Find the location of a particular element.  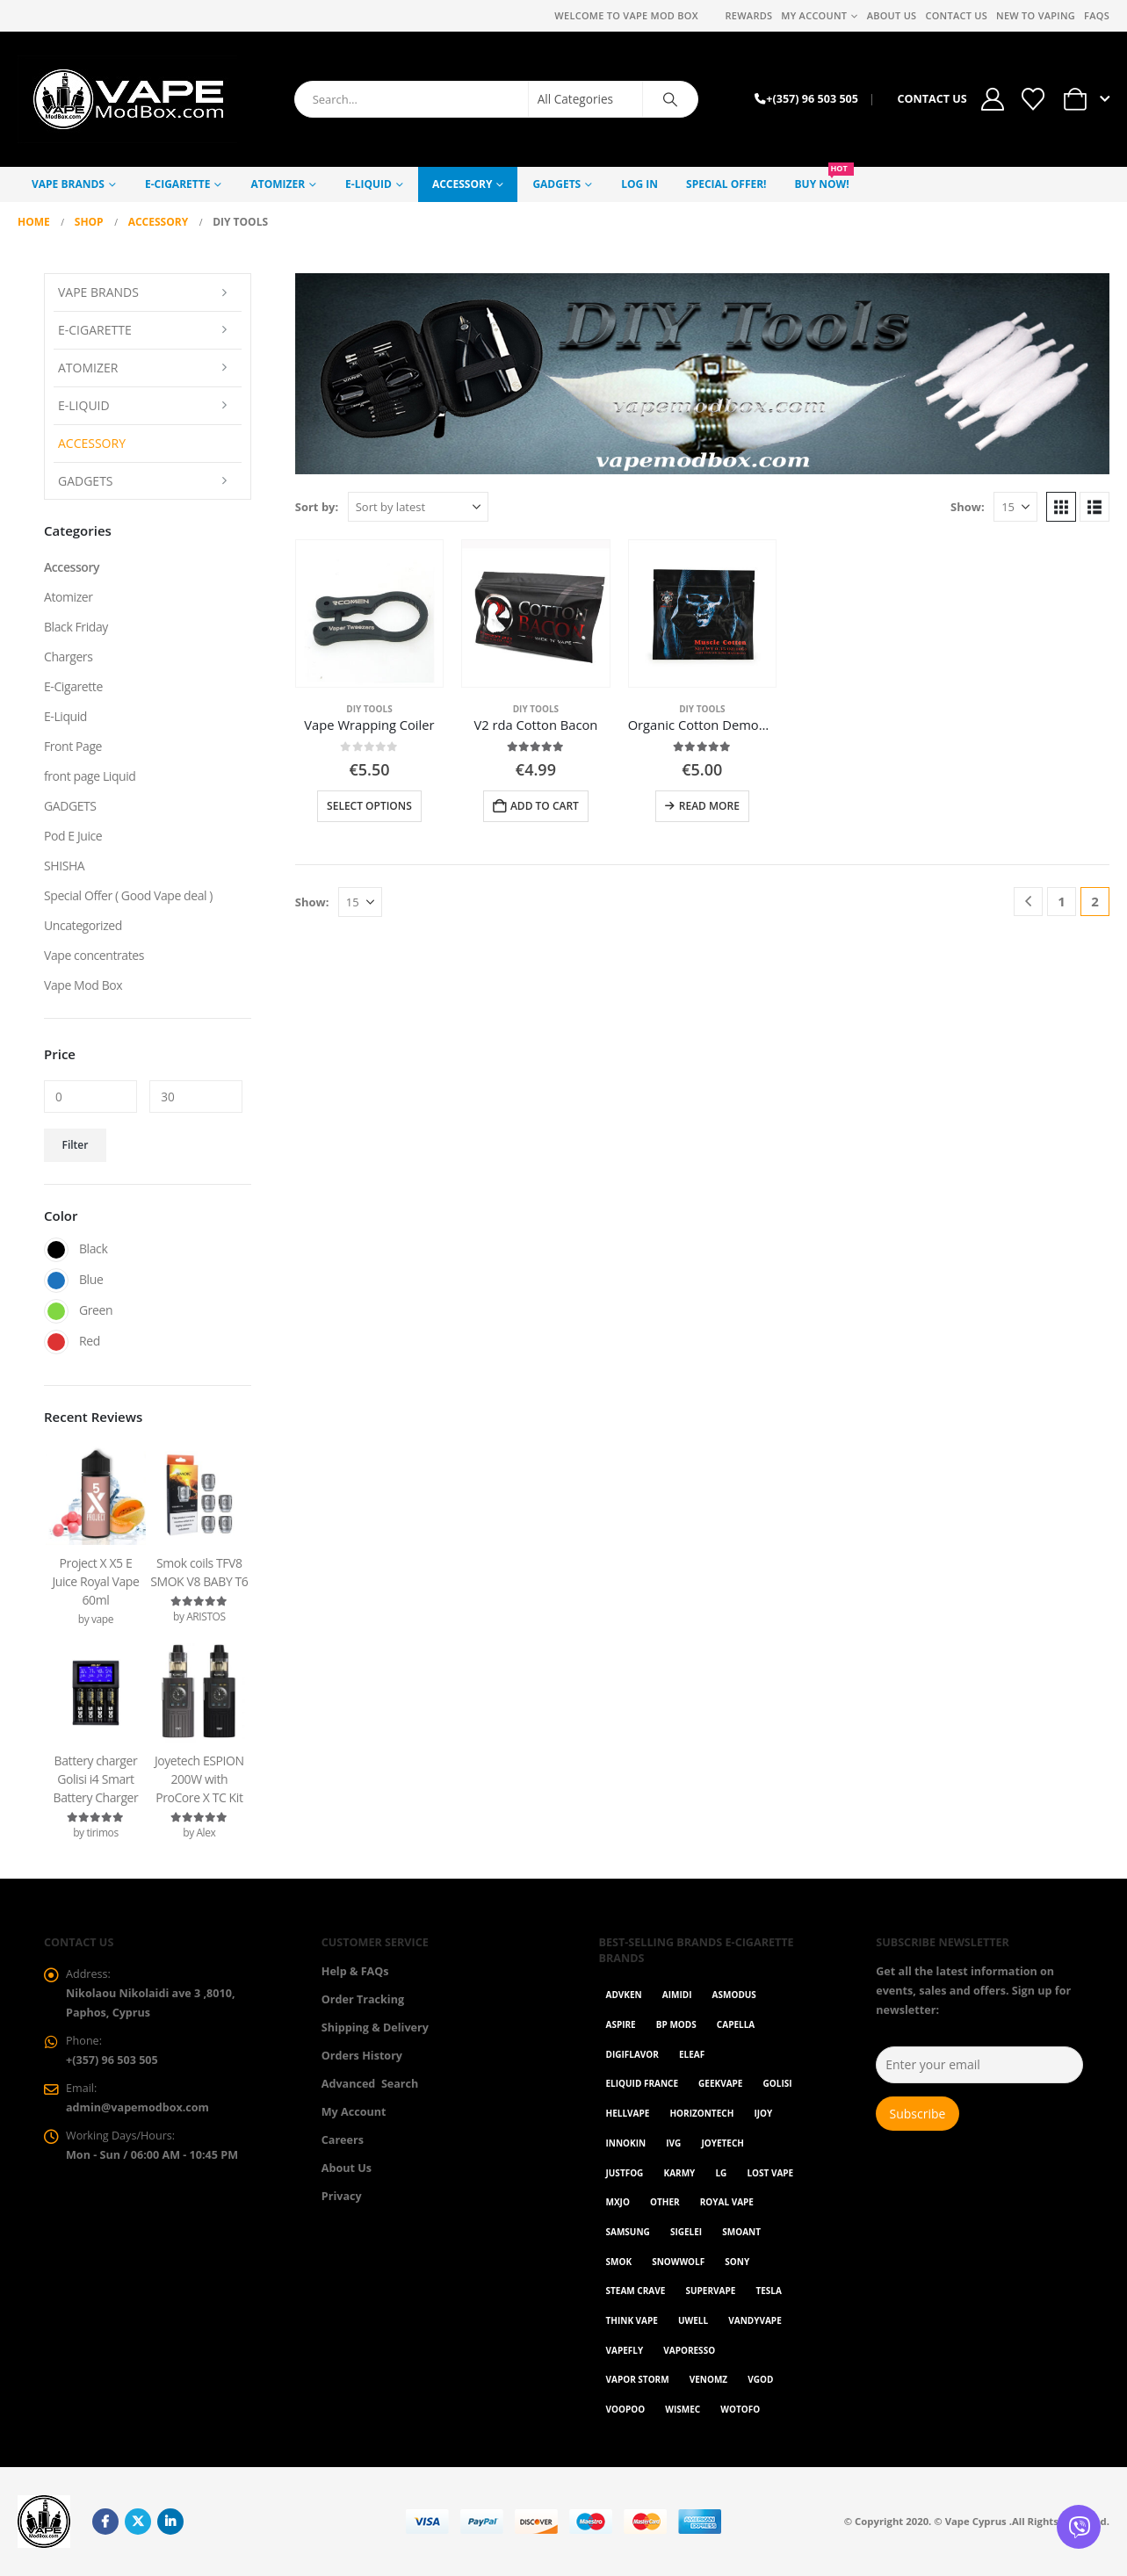

[My Account] is located at coordinates (993, 99).